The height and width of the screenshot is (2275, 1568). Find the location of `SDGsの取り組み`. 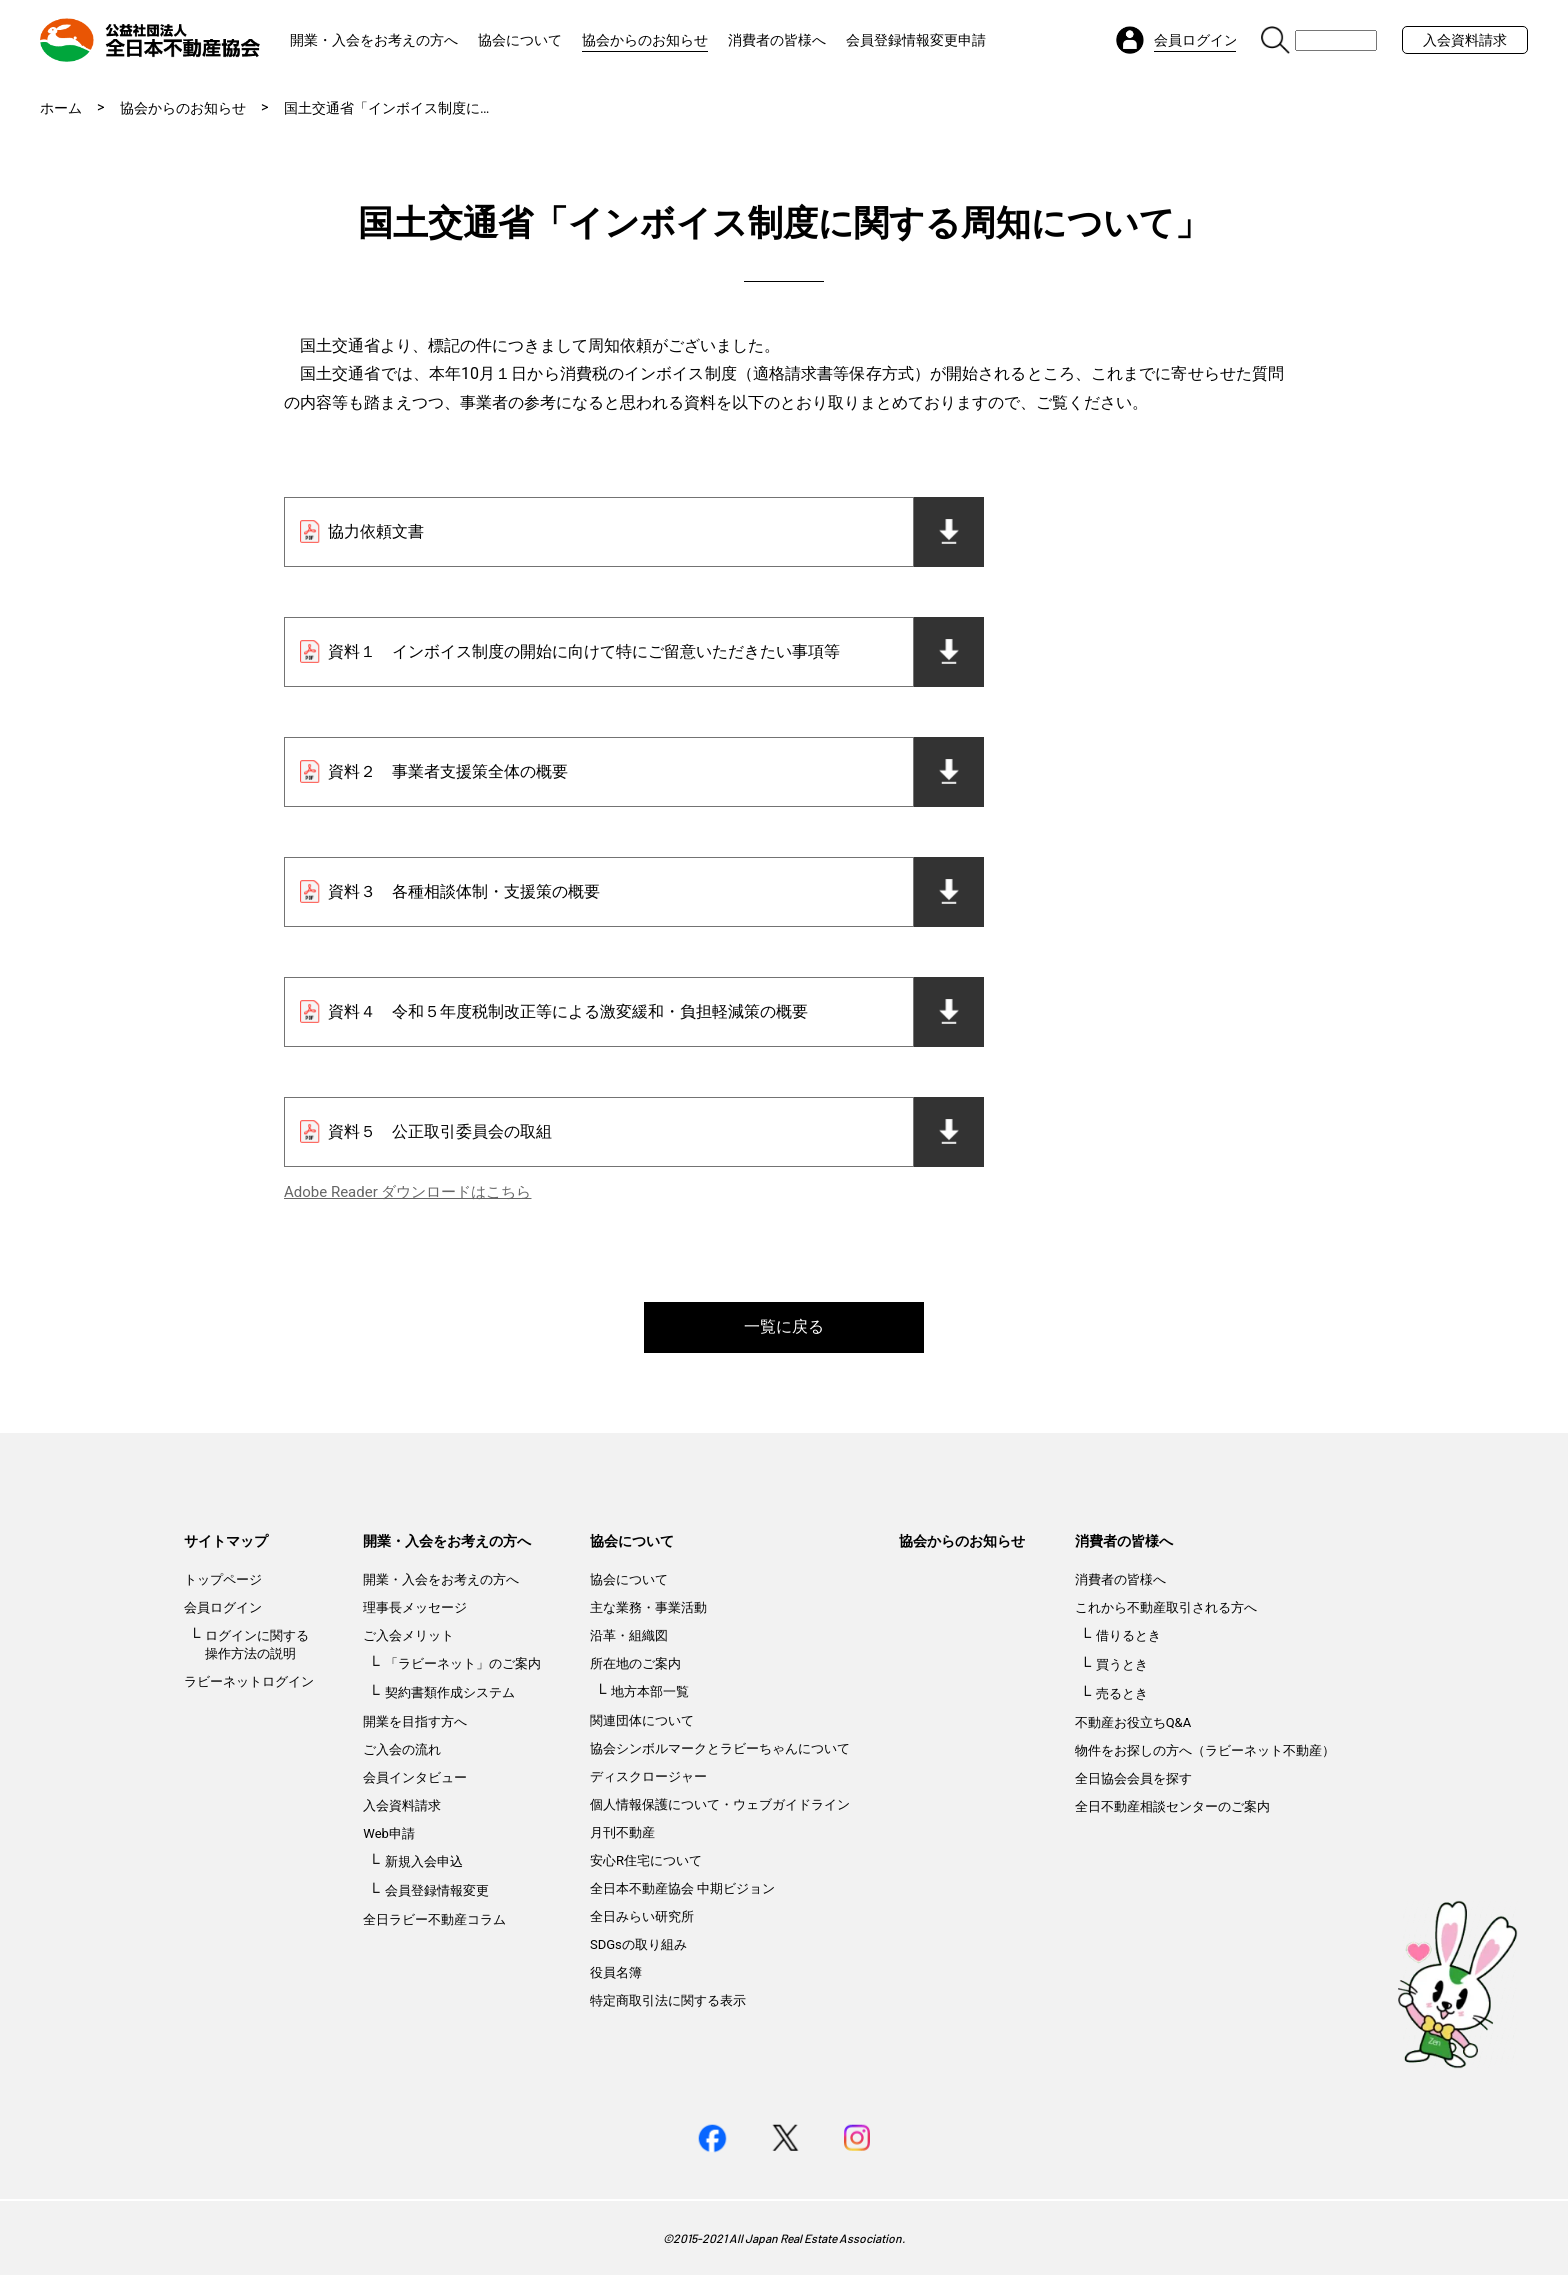

SDGsの取り組み is located at coordinates (638, 1944).